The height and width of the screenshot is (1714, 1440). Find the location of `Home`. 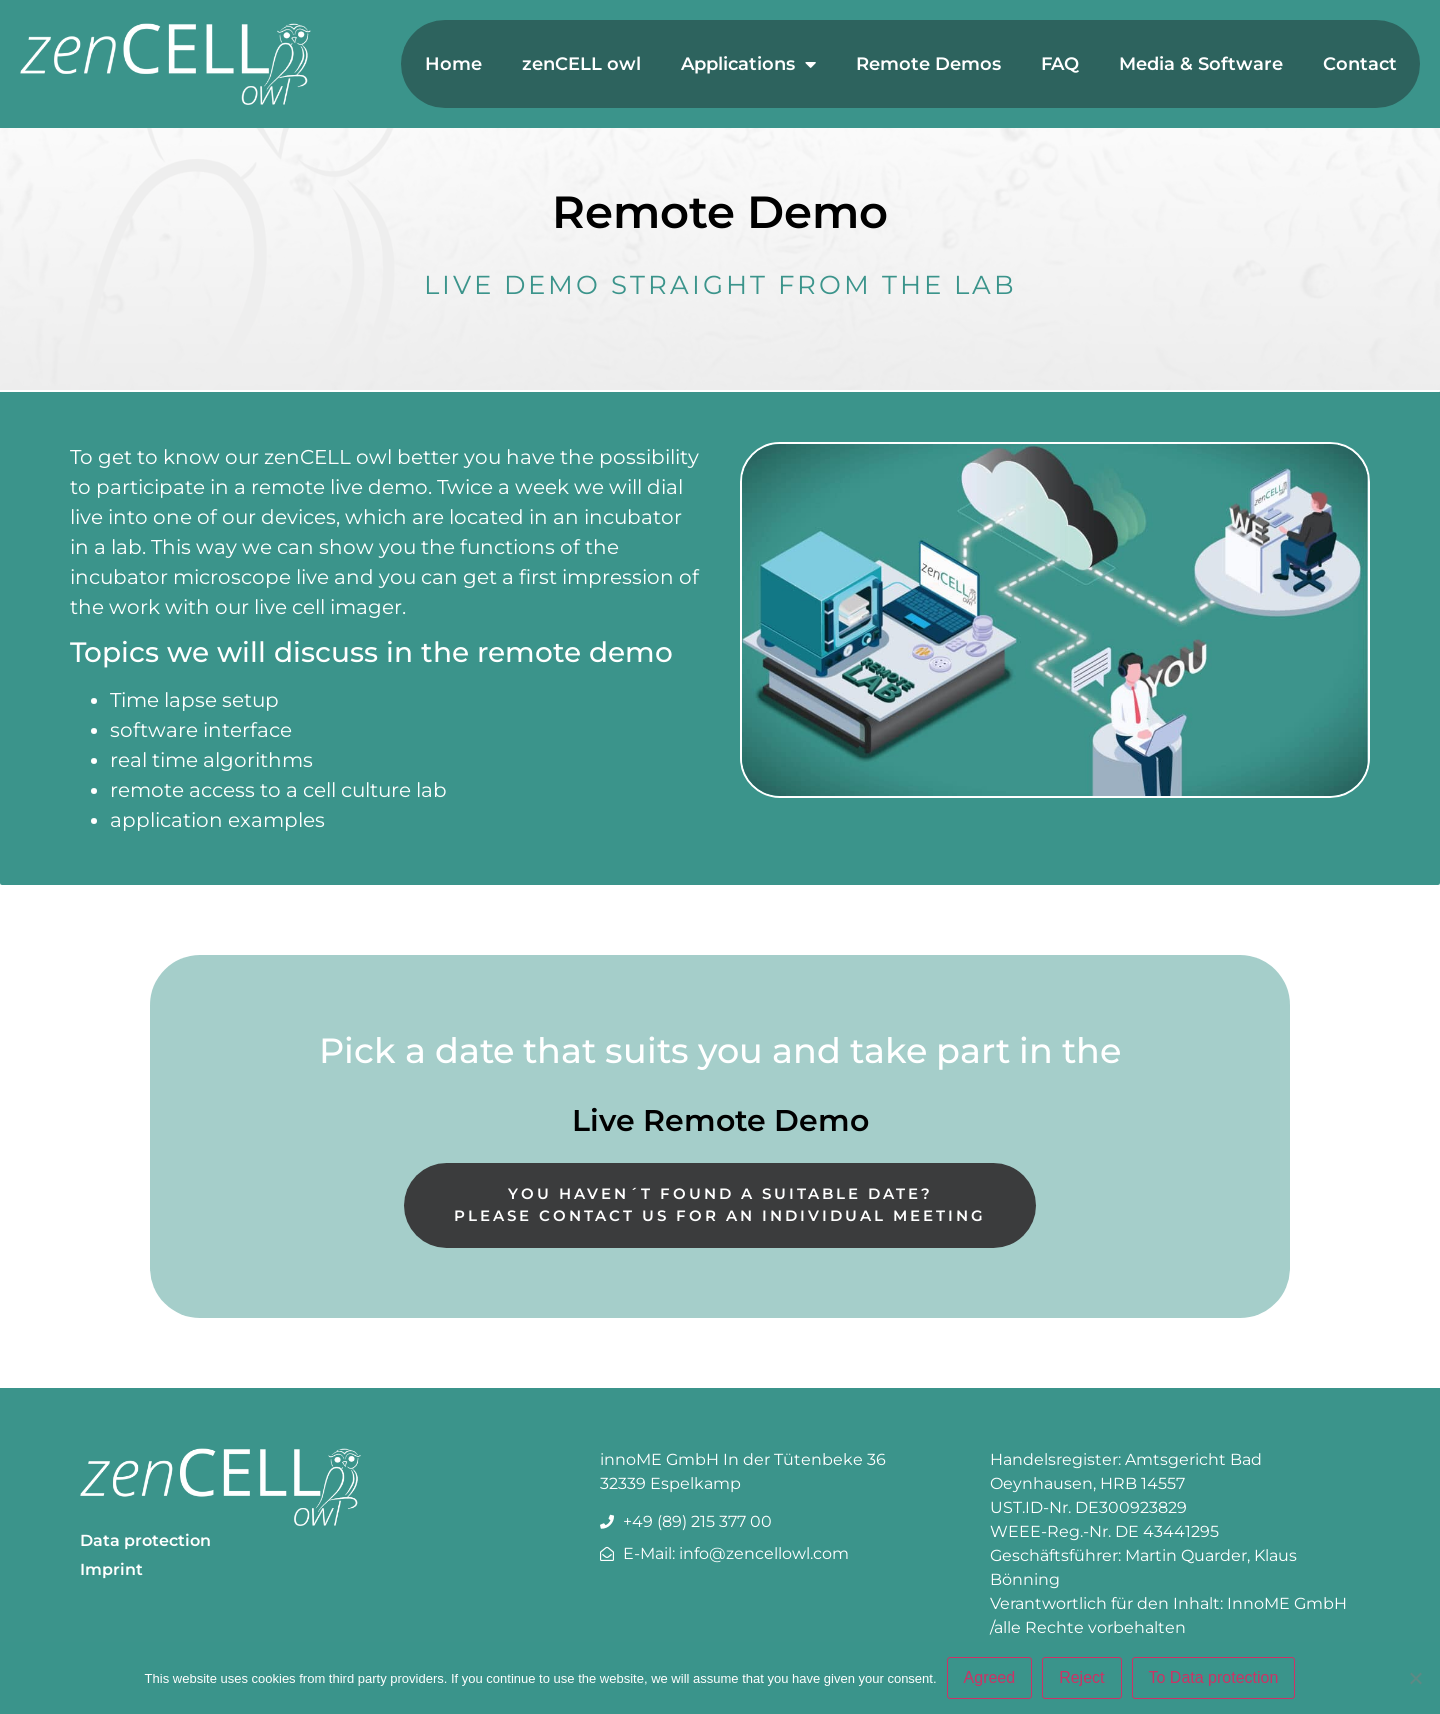

Home is located at coordinates (453, 64).